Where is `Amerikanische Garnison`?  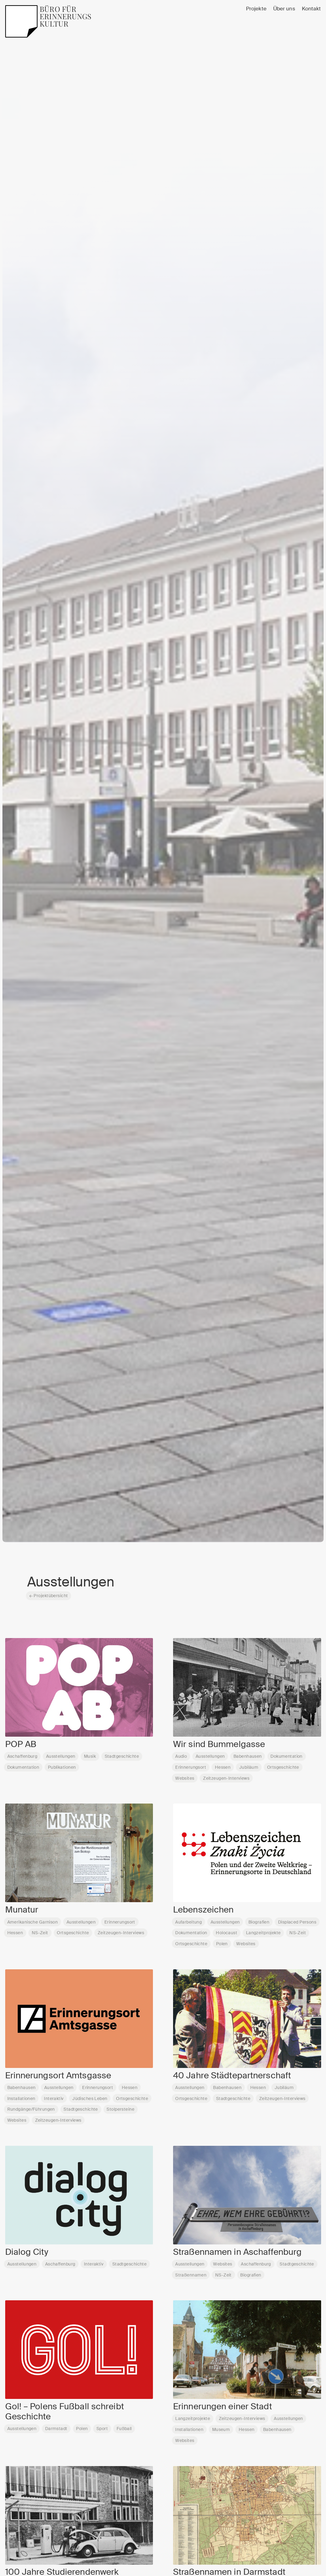 Amerikanische Garnison is located at coordinates (32, 1922).